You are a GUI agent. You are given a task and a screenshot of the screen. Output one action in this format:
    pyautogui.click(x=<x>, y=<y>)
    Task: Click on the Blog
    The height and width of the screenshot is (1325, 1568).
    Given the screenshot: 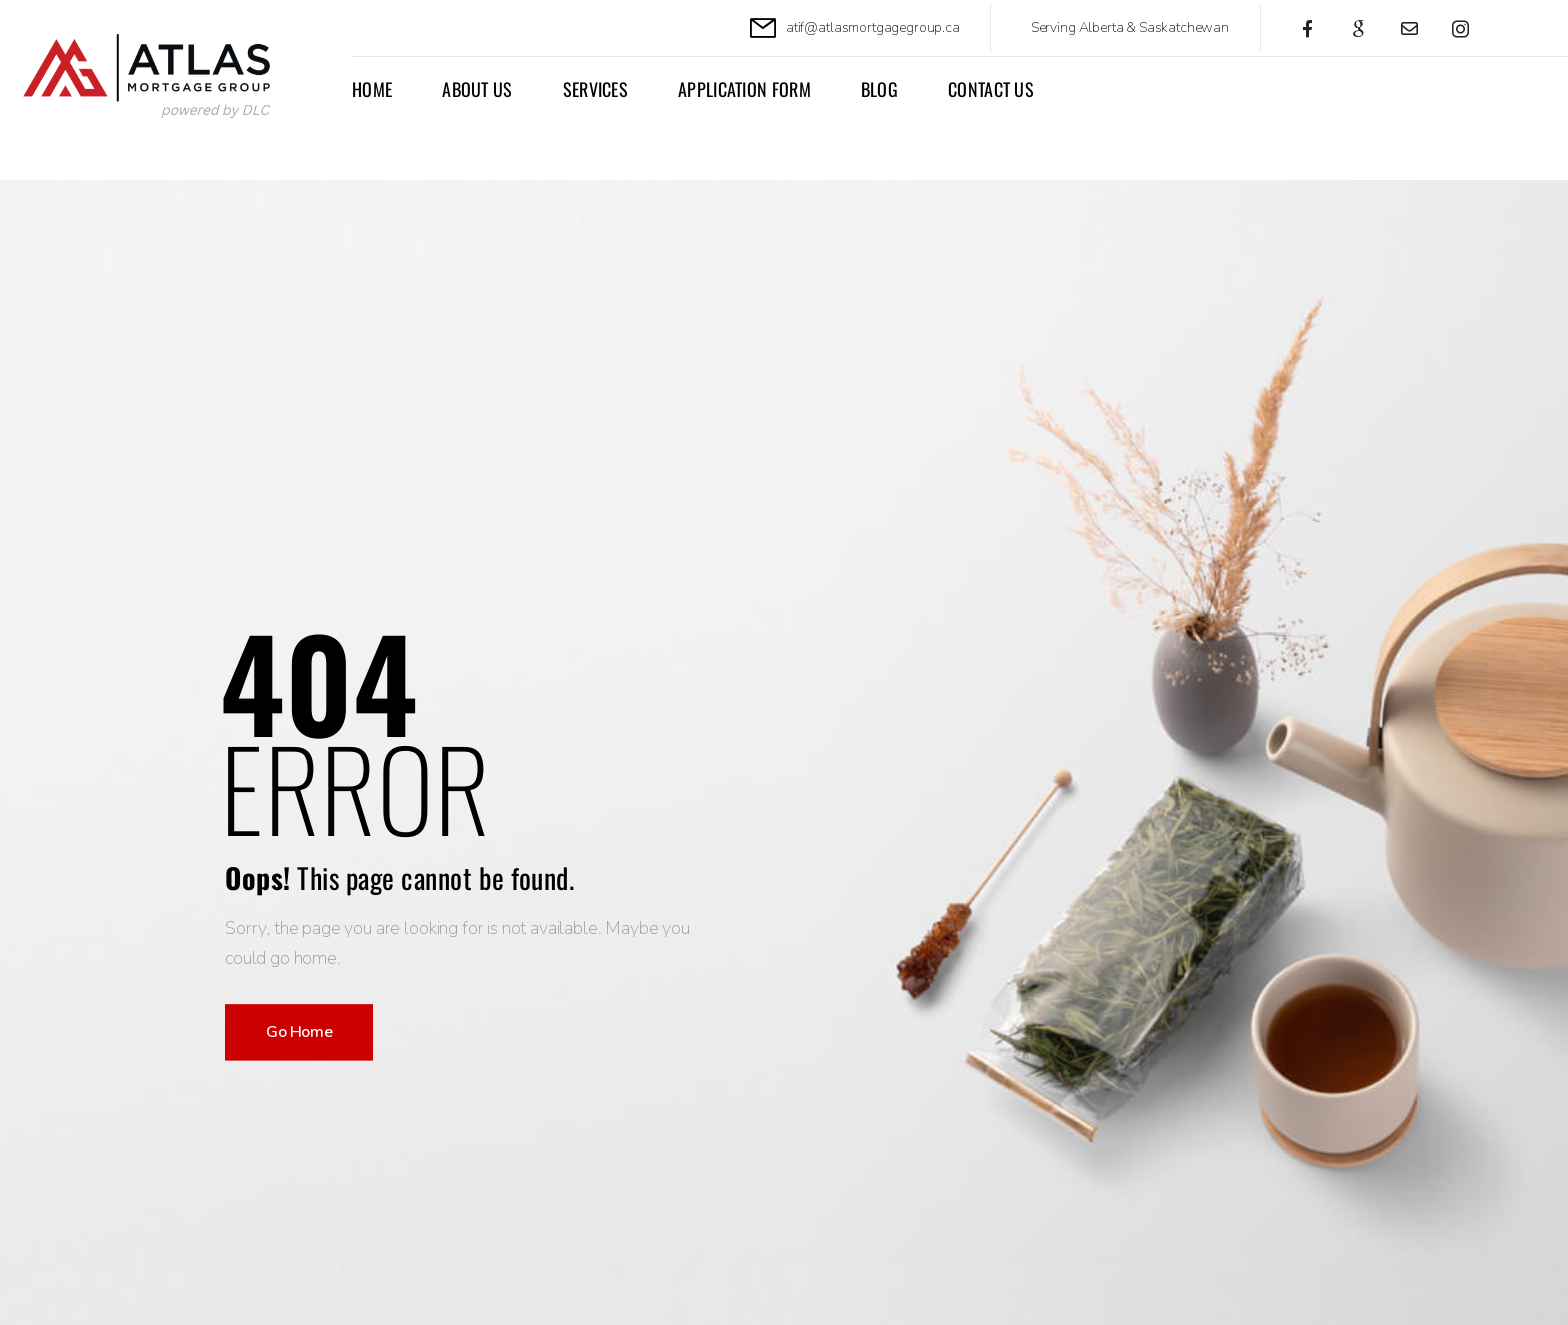 What is the action you would take?
    pyautogui.click(x=879, y=89)
    